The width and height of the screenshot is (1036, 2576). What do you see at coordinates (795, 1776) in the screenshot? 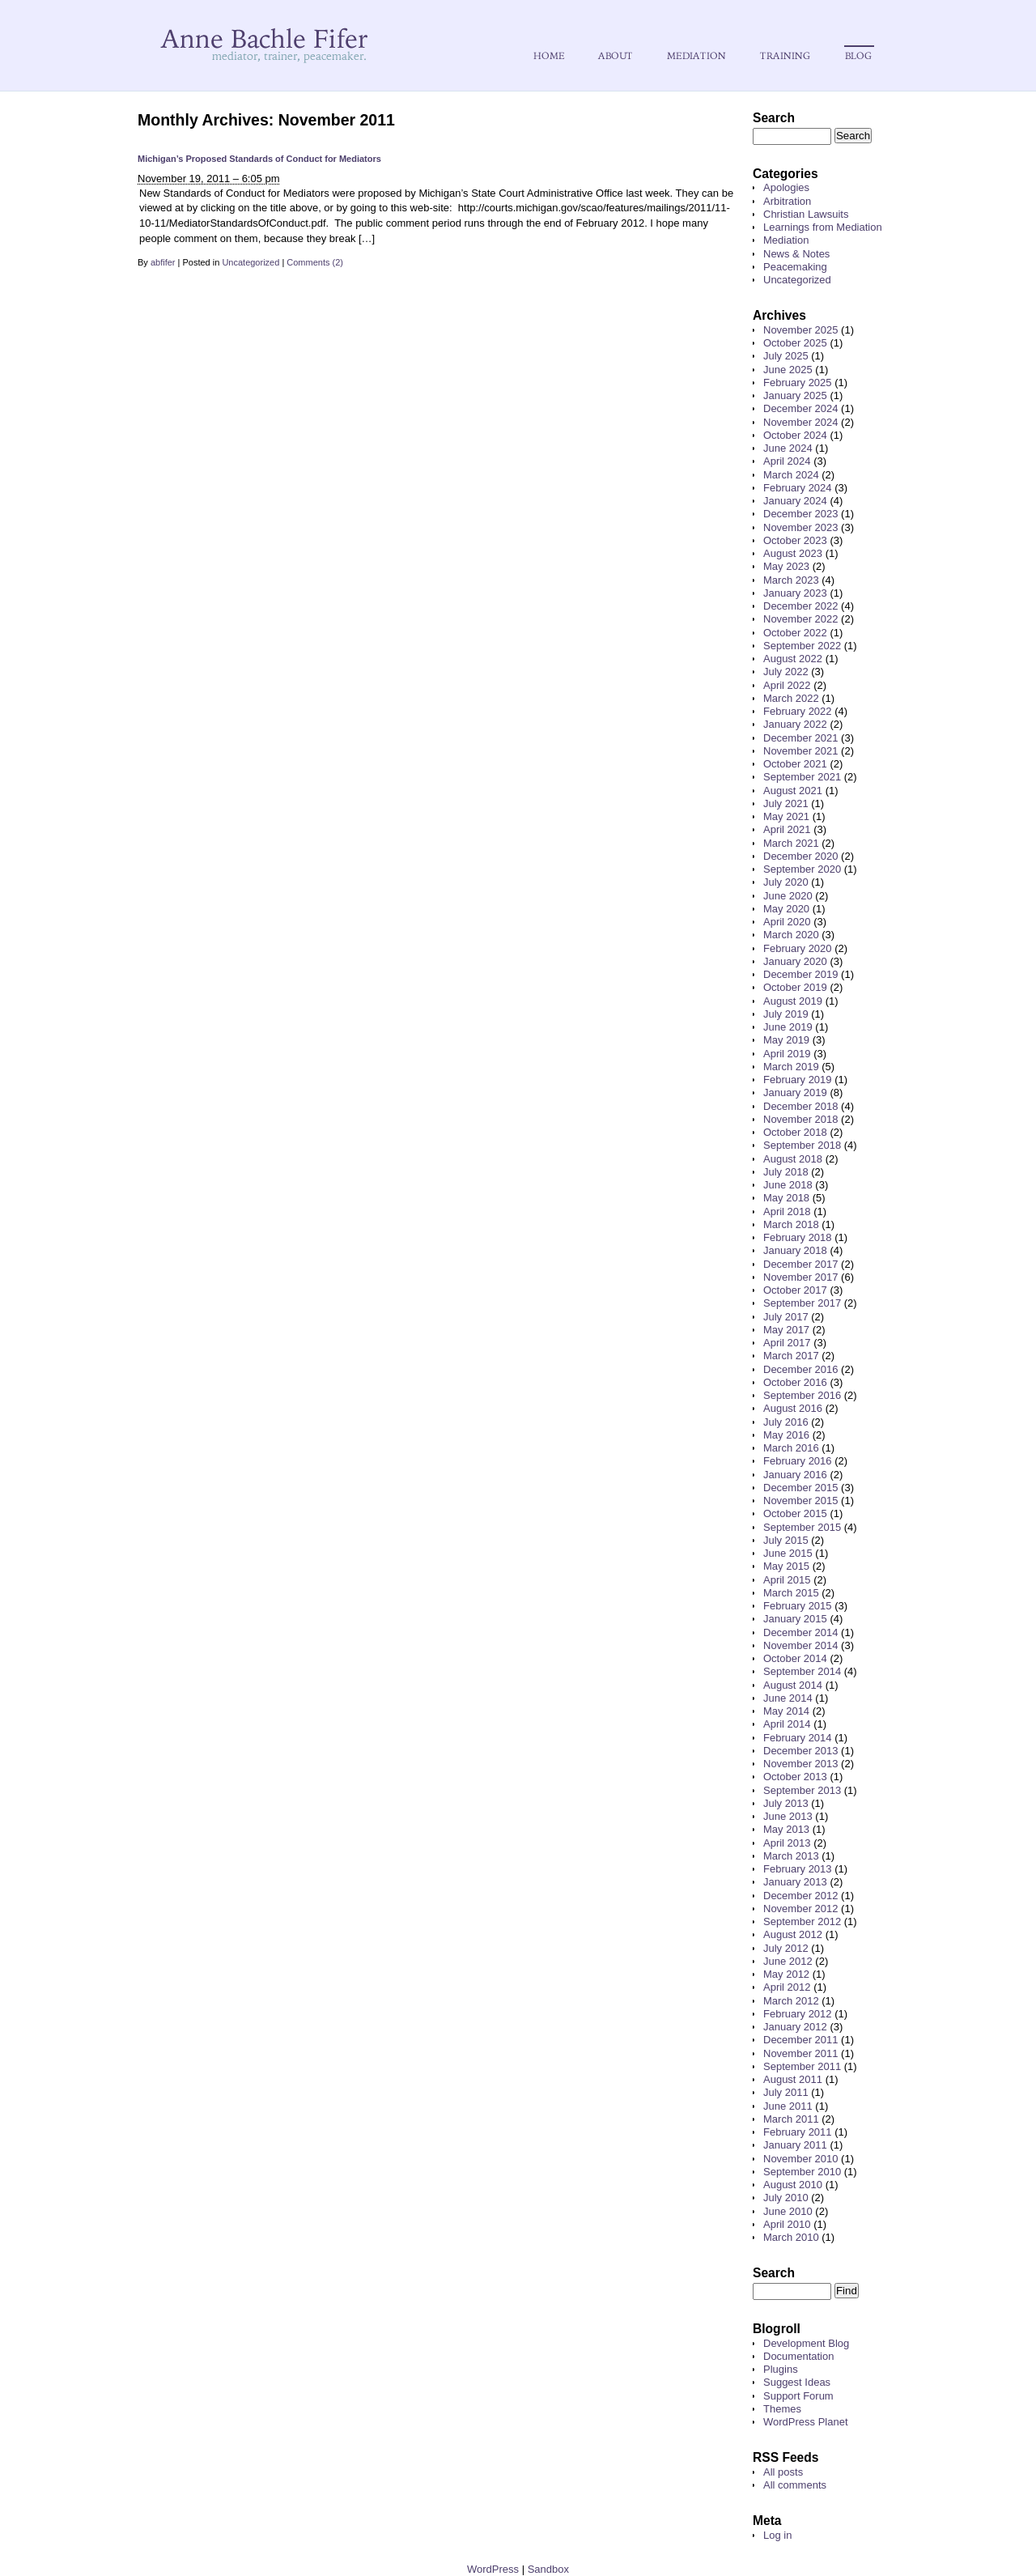
I see `October 2013` at bounding box center [795, 1776].